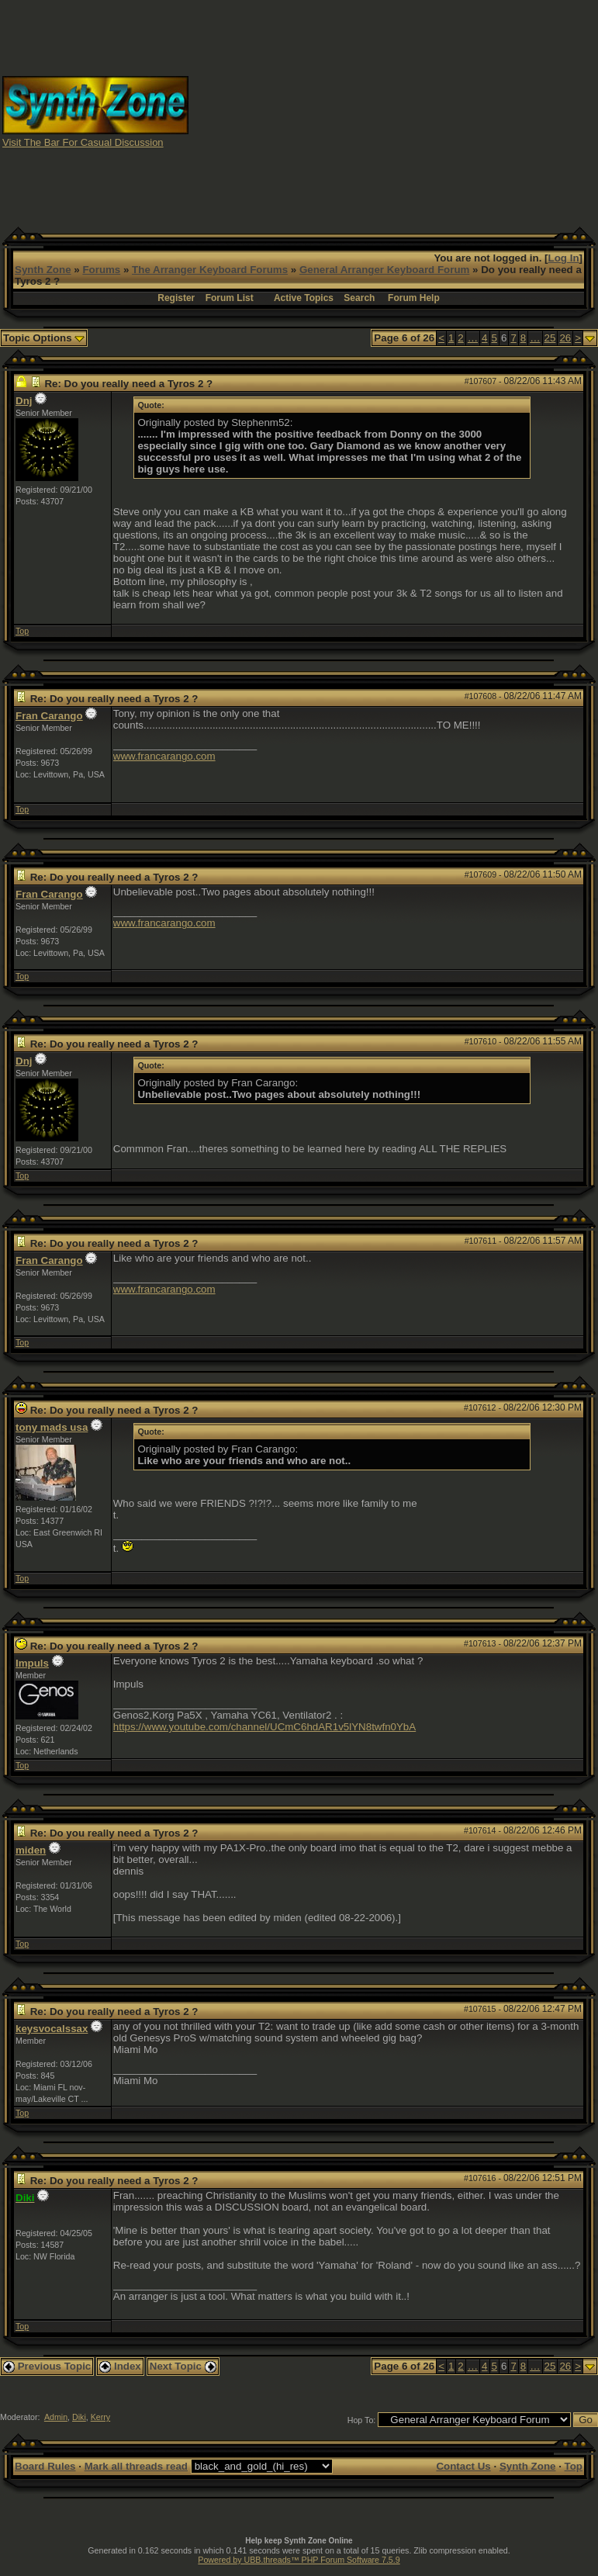 The height and width of the screenshot is (2576, 598). What do you see at coordinates (361, 2420) in the screenshot?
I see `Hop To:` at bounding box center [361, 2420].